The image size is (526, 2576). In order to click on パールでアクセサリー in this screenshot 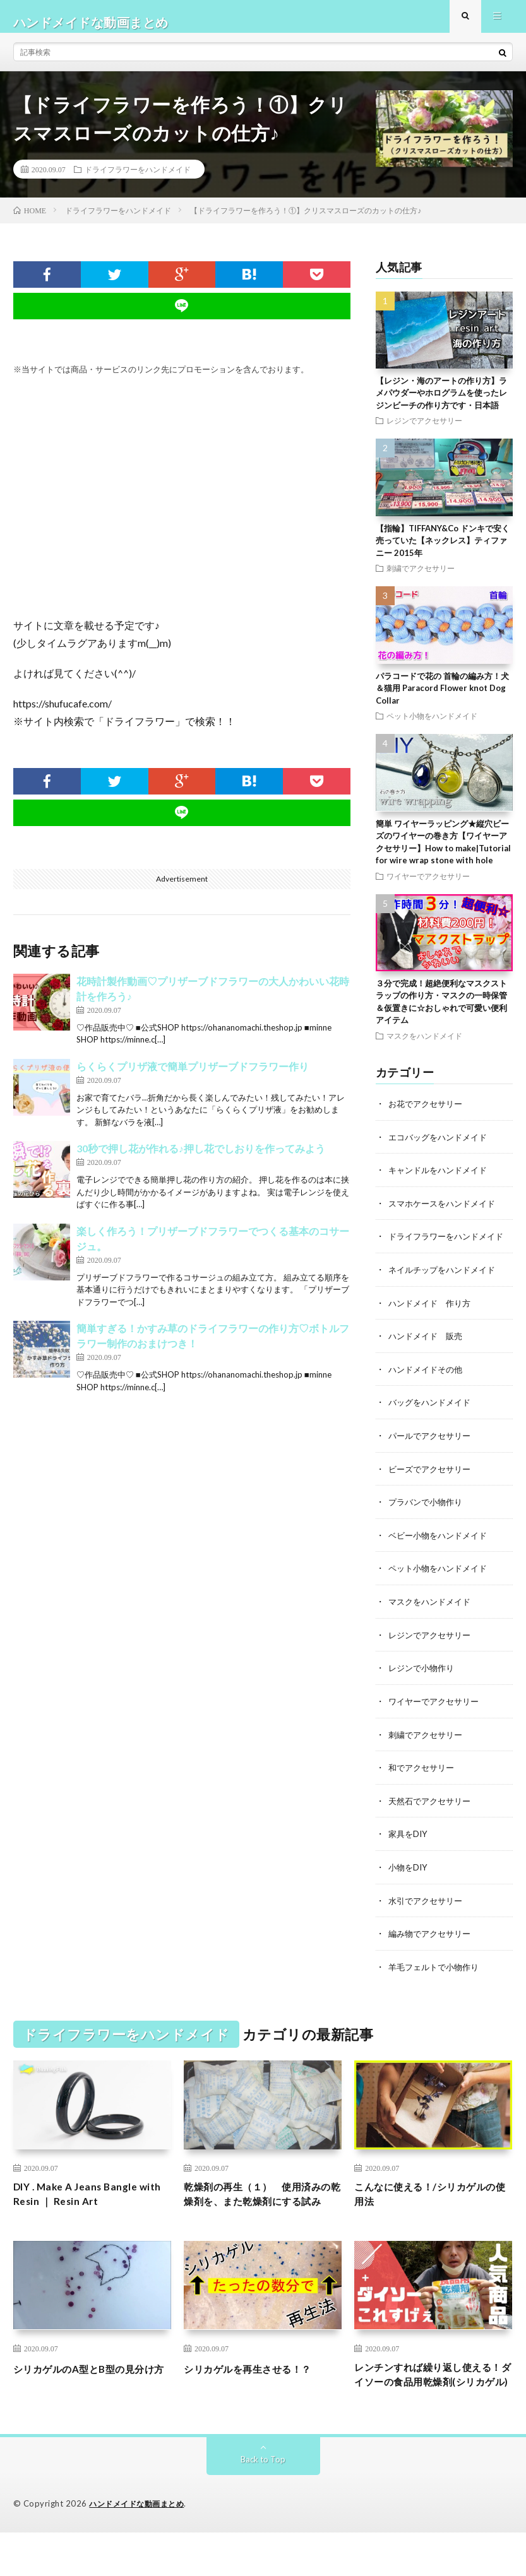, I will do `click(432, 1443)`.